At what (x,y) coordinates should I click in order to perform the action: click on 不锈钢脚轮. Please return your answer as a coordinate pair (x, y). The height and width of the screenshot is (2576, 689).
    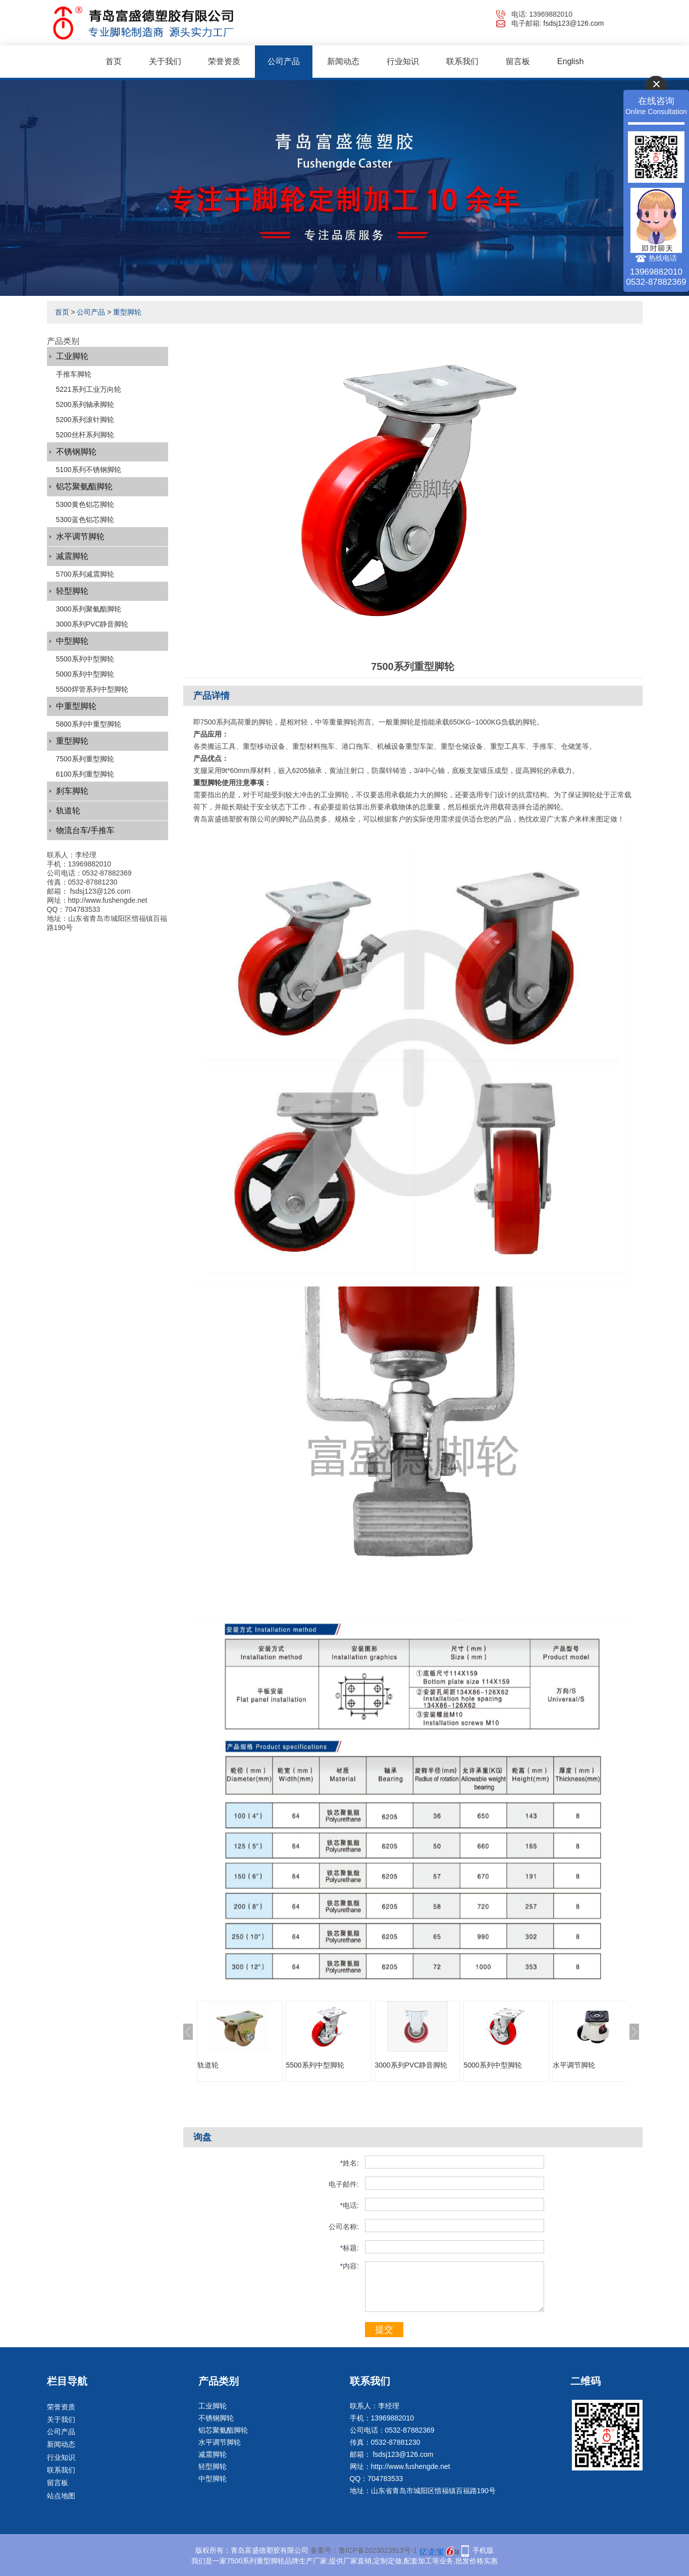
    Looking at the image, I should click on (76, 451).